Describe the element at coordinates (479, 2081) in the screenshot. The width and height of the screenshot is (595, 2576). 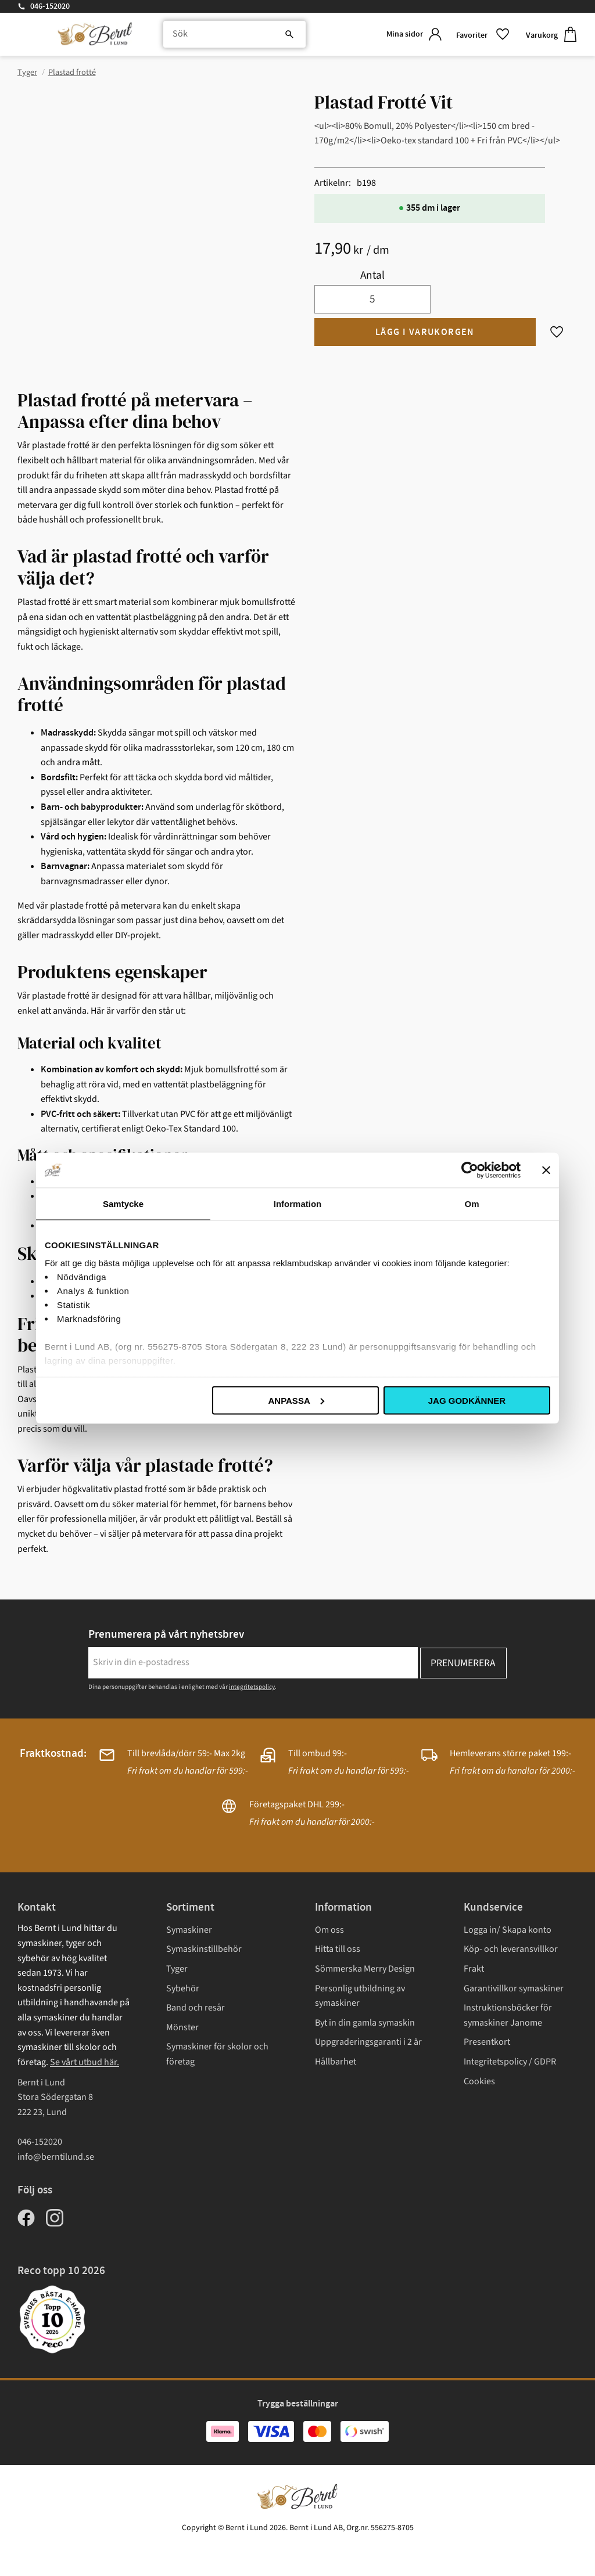
I see `Cookies [menuitem]` at that location.